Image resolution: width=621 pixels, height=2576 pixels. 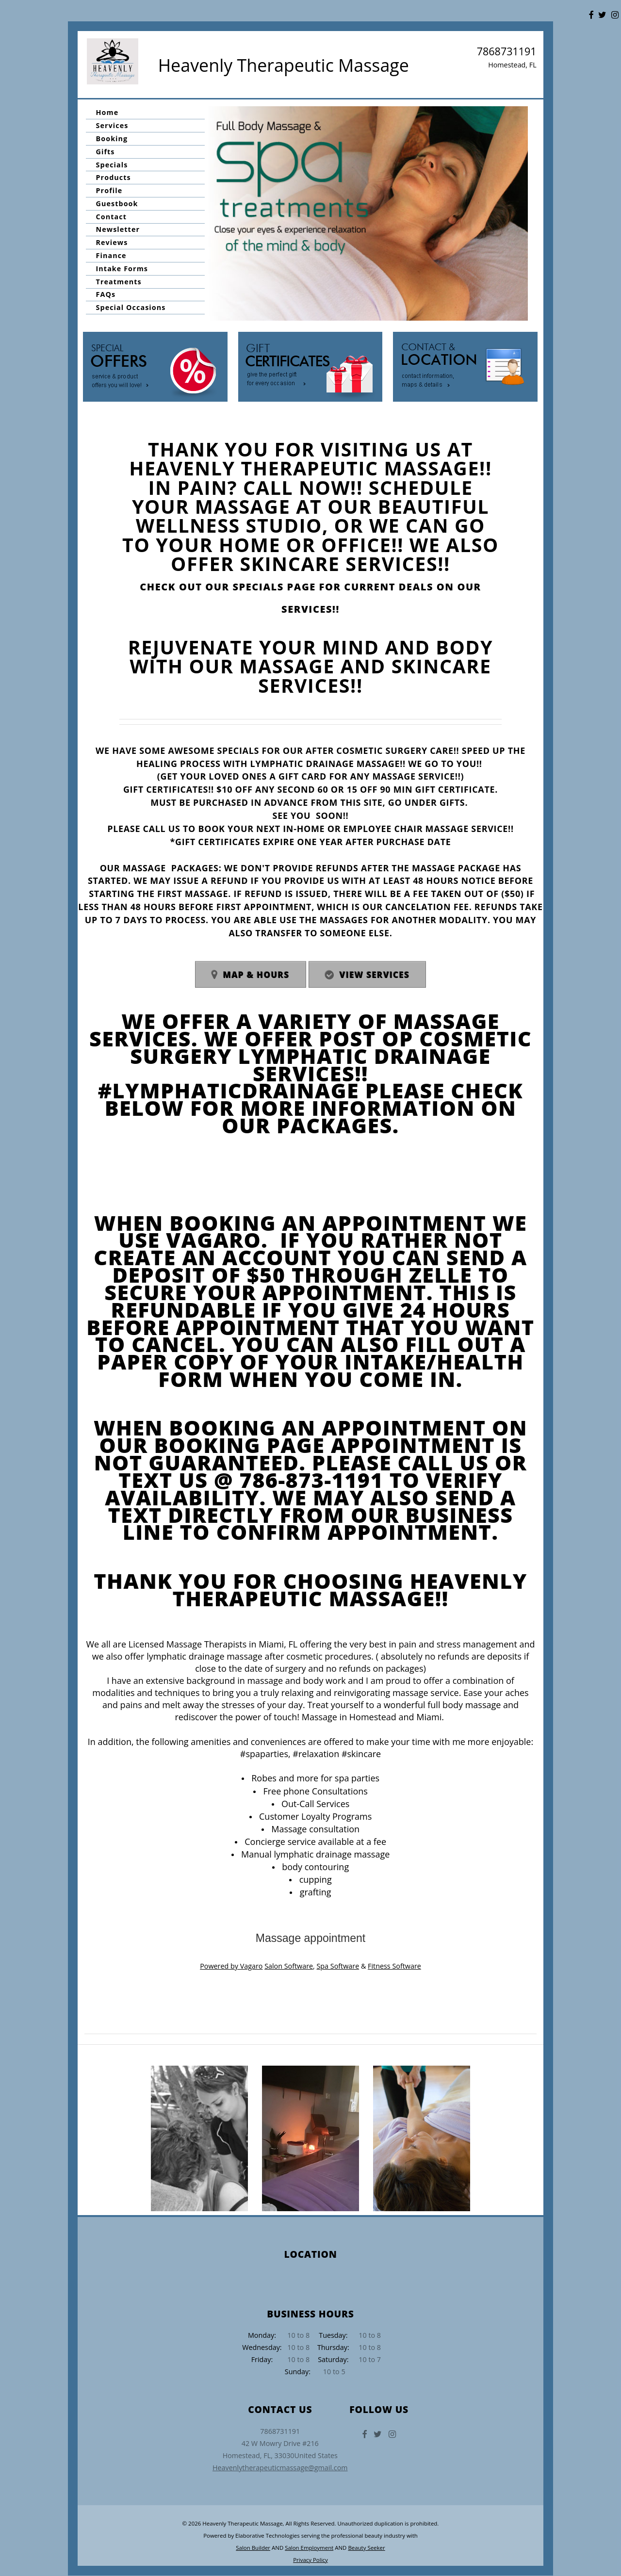 I want to click on Reviews, so click(x=112, y=242).